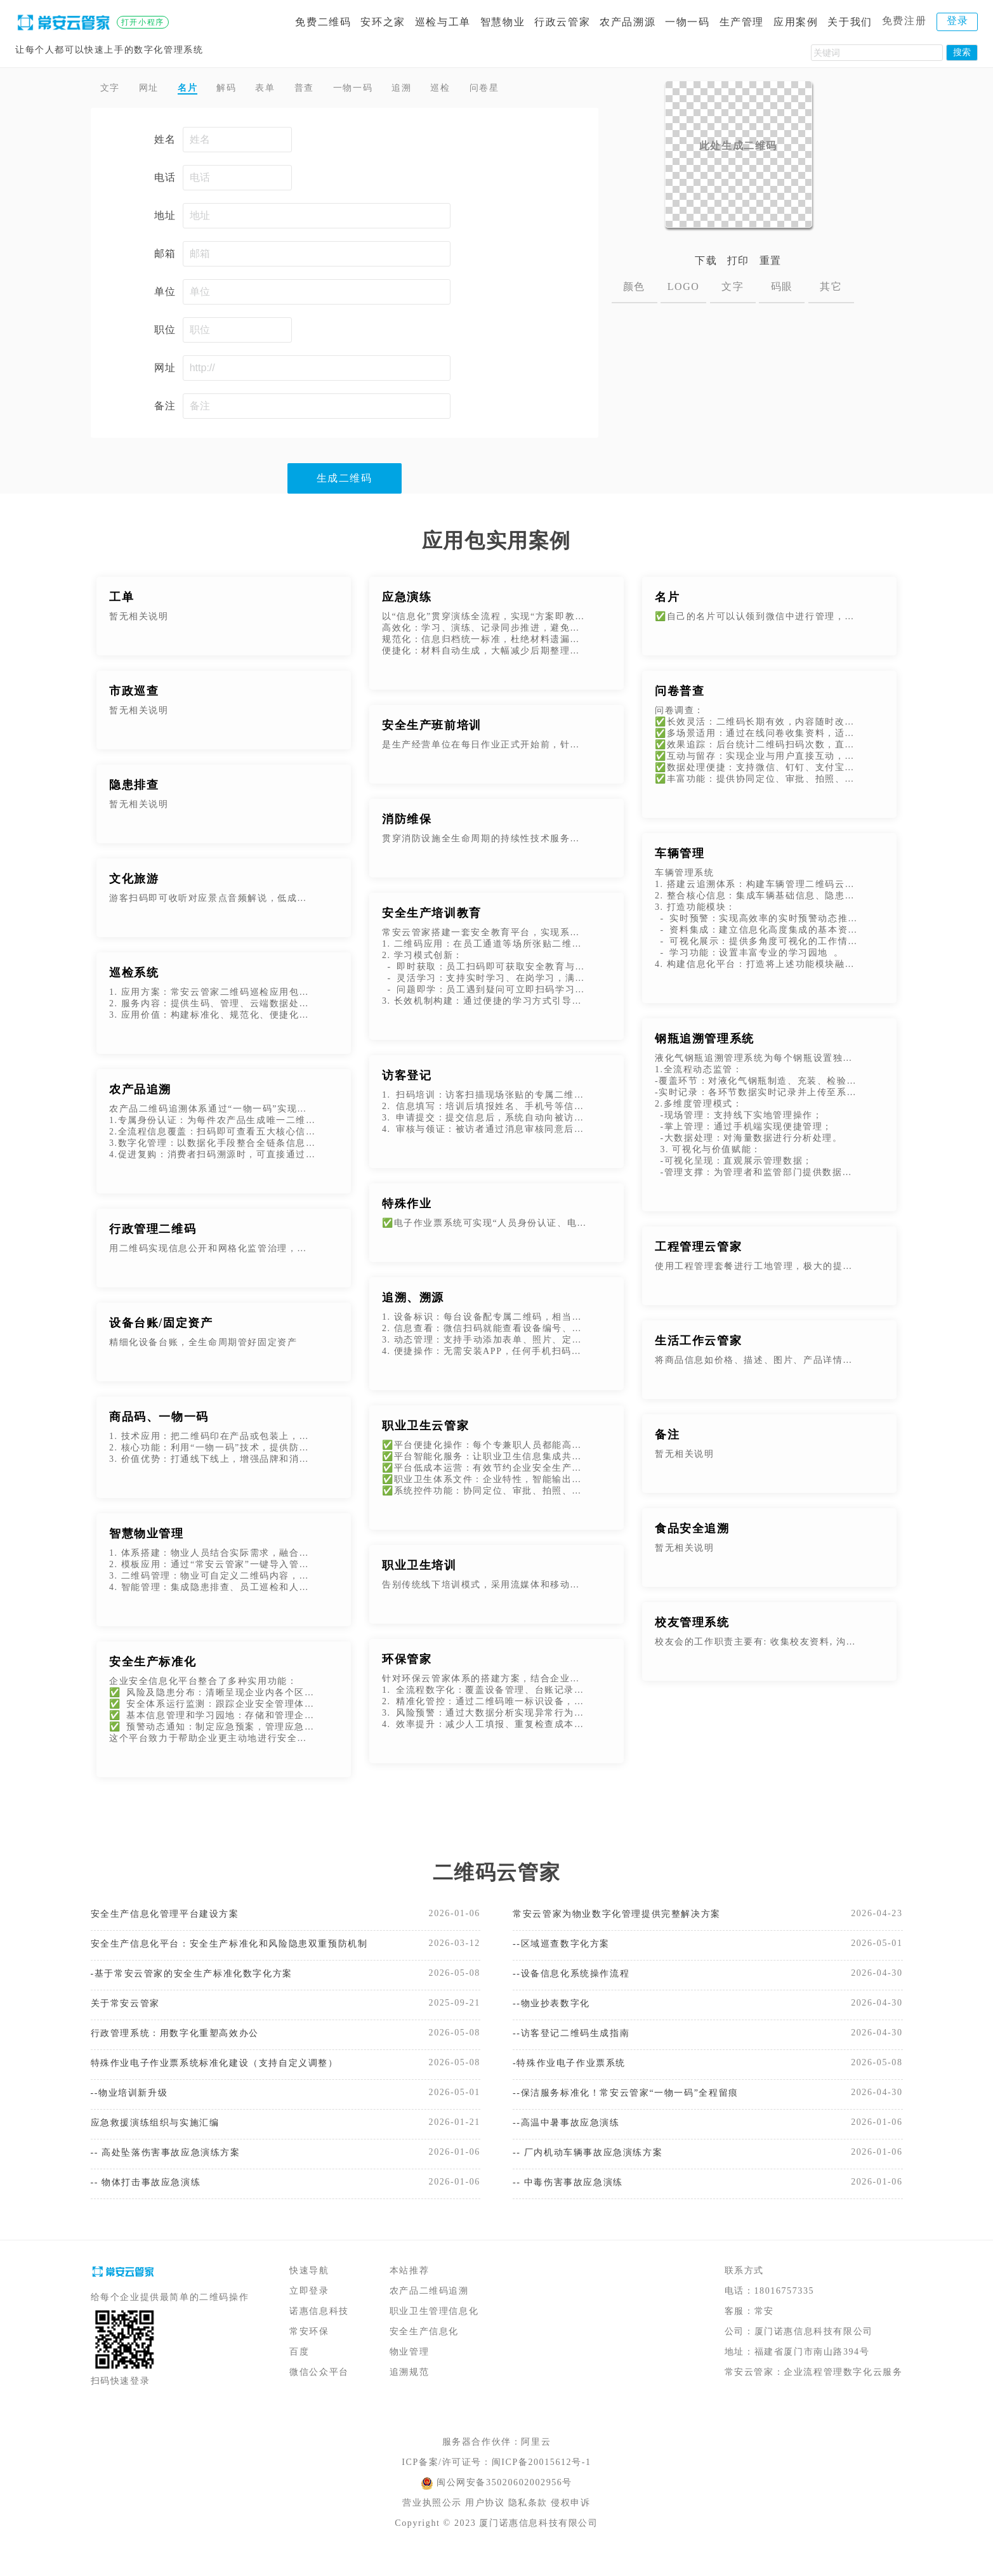 This screenshot has height=2576, width=993. What do you see at coordinates (409, 2374) in the screenshot?
I see `物业管理` at bounding box center [409, 2374].